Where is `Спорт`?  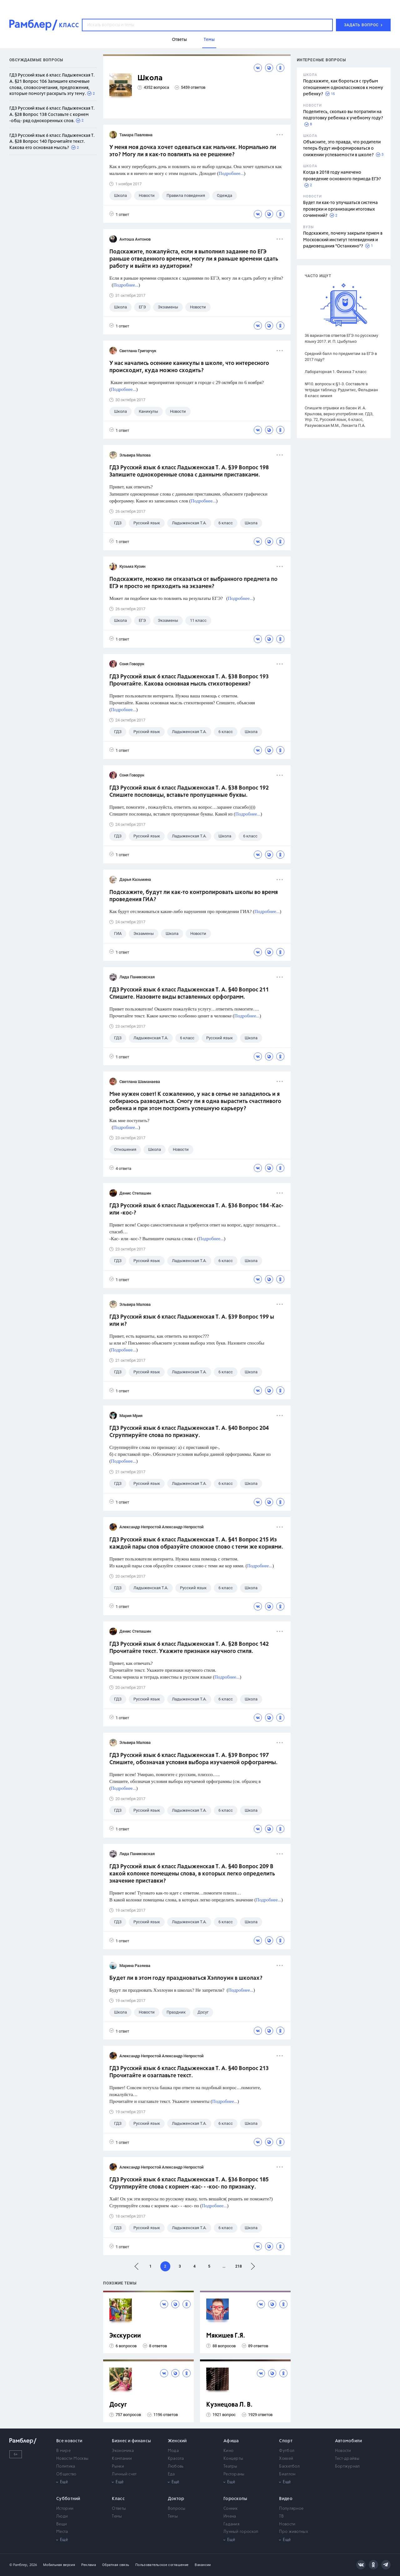
Спорт is located at coordinates (285, 2441).